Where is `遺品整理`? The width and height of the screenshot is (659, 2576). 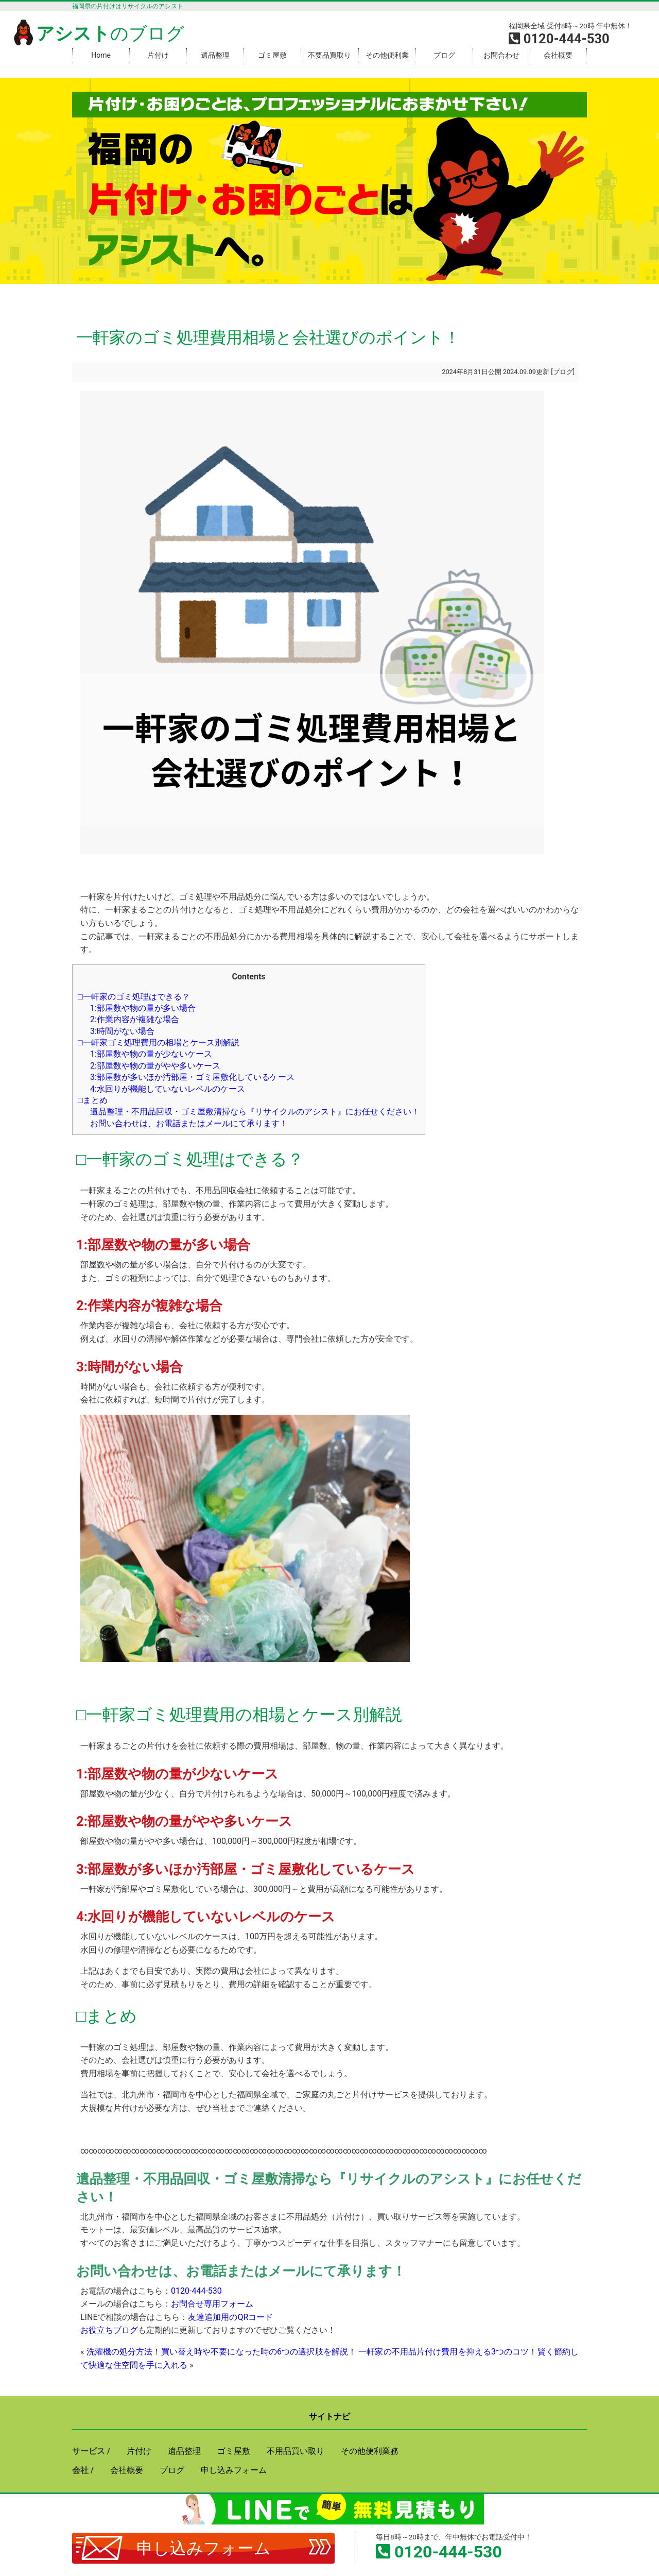
遺品整理 is located at coordinates (215, 55).